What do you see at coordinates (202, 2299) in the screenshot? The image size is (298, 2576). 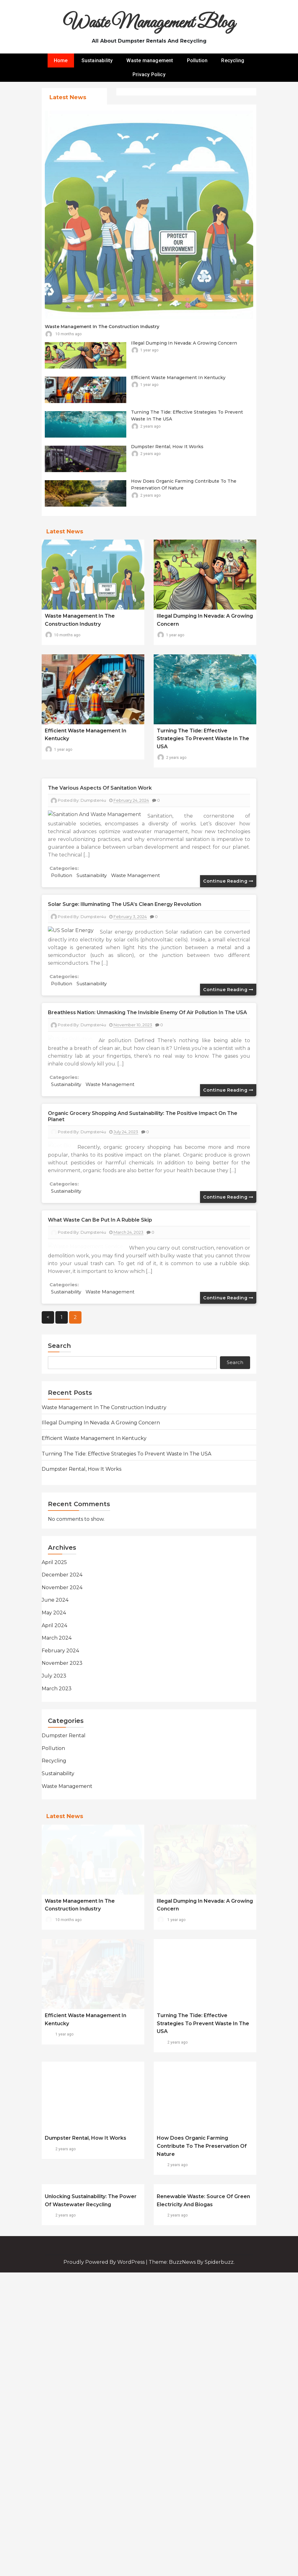 I see `How does organic farming contribute to the preservation of nature` at bounding box center [202, 2299].